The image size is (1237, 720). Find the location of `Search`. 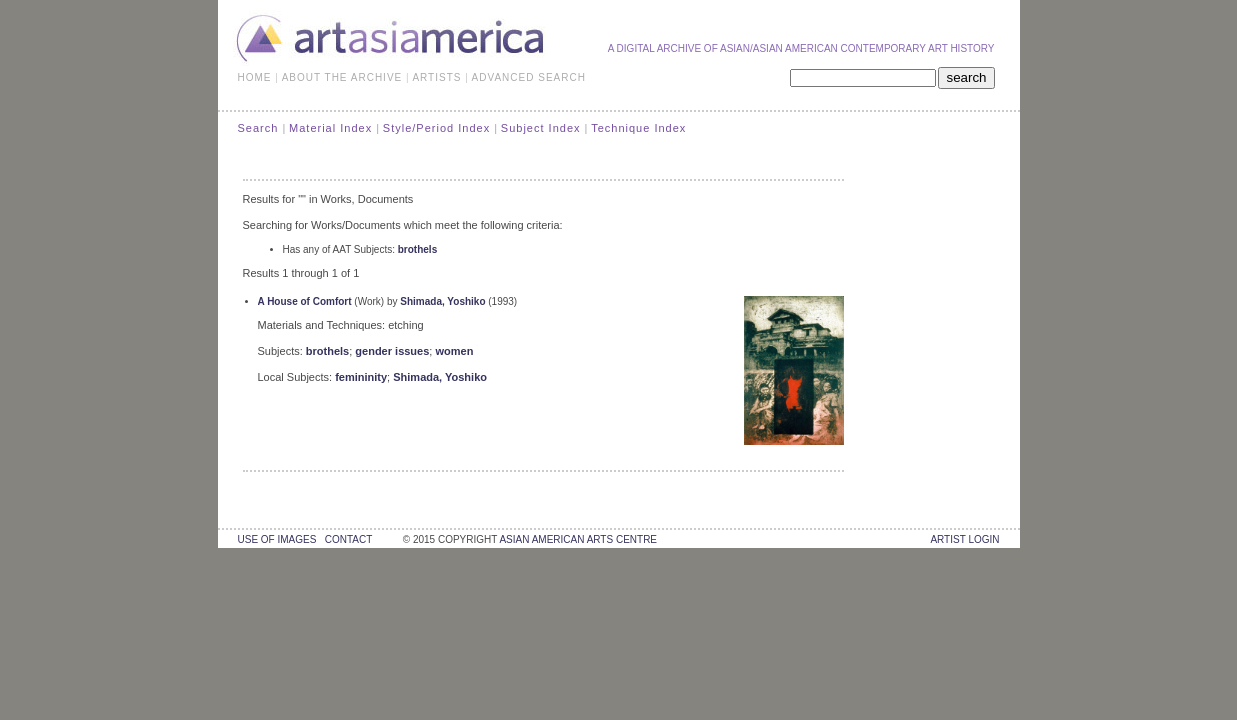

Search is located at coordinates (258, 128).